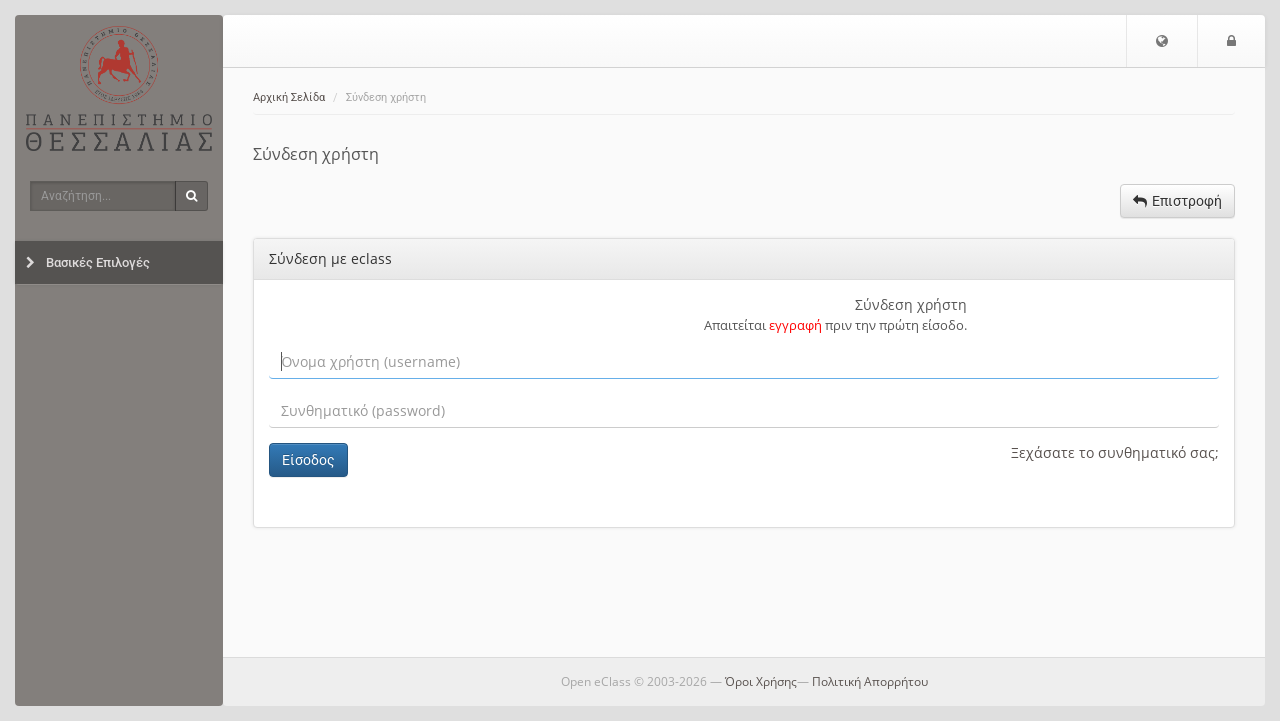 The height and width of the screenshot is (721, 1280). Describe the element at coordinates (1115, 452) in the screenshot. I see `Ξεχάσατε το συνθηματικό σας;` at that location.